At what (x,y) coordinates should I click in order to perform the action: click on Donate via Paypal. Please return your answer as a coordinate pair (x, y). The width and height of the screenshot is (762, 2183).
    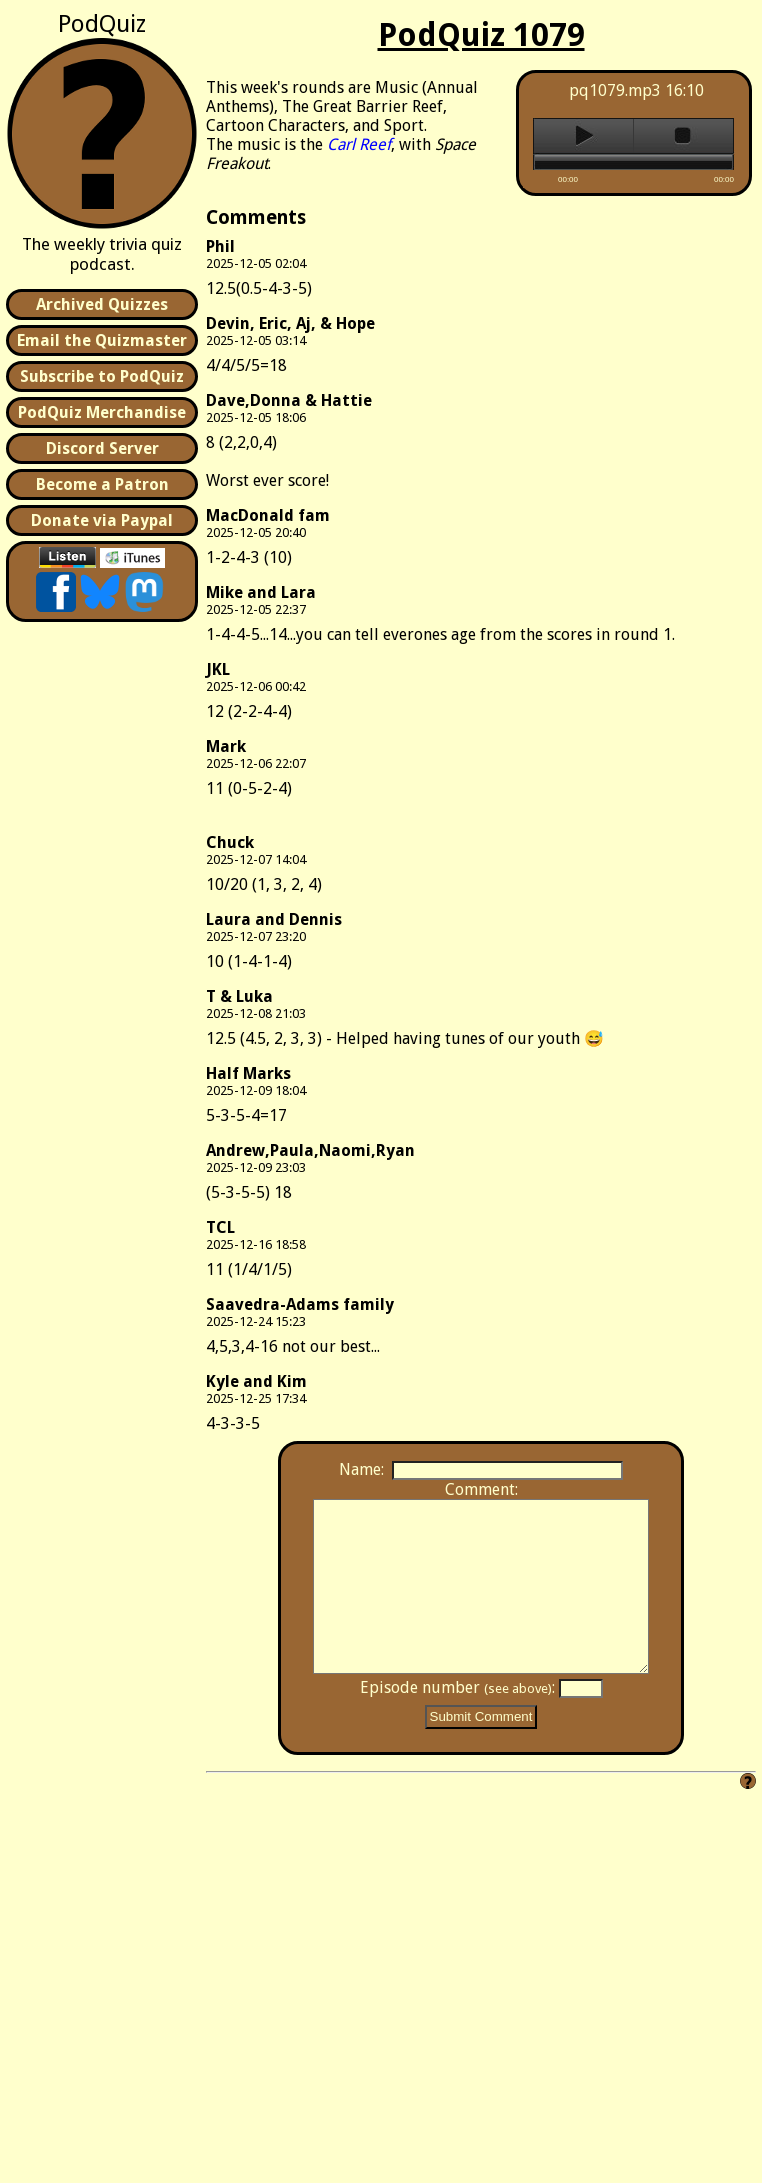
    Looking at the image, I should click on (102, 520).